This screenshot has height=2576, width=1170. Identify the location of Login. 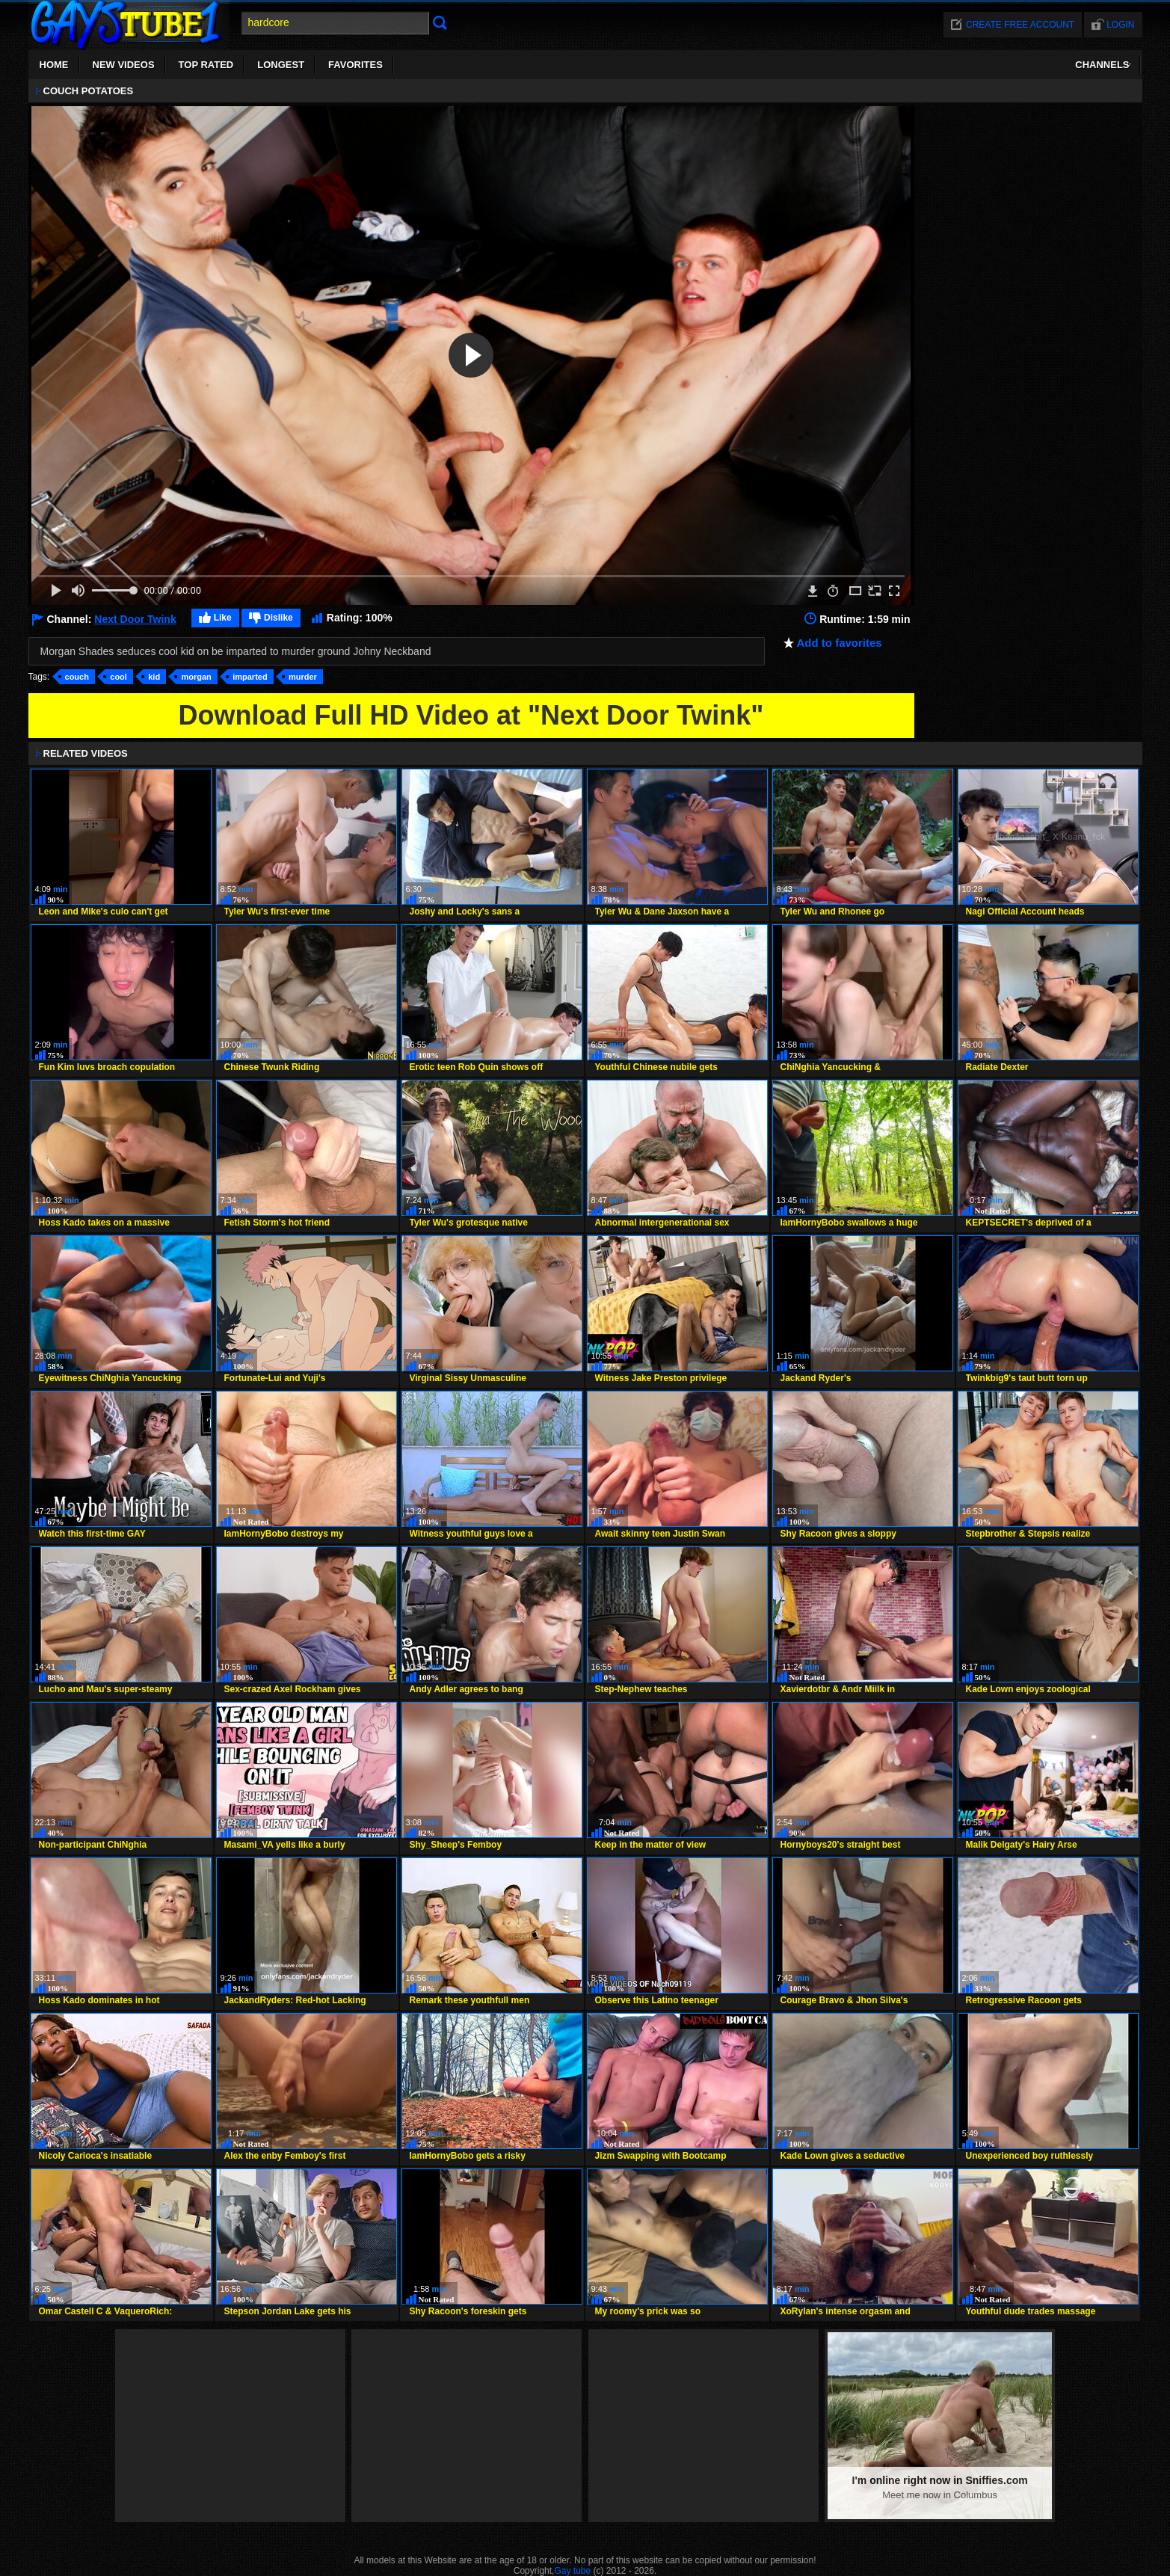
(1120, 24).